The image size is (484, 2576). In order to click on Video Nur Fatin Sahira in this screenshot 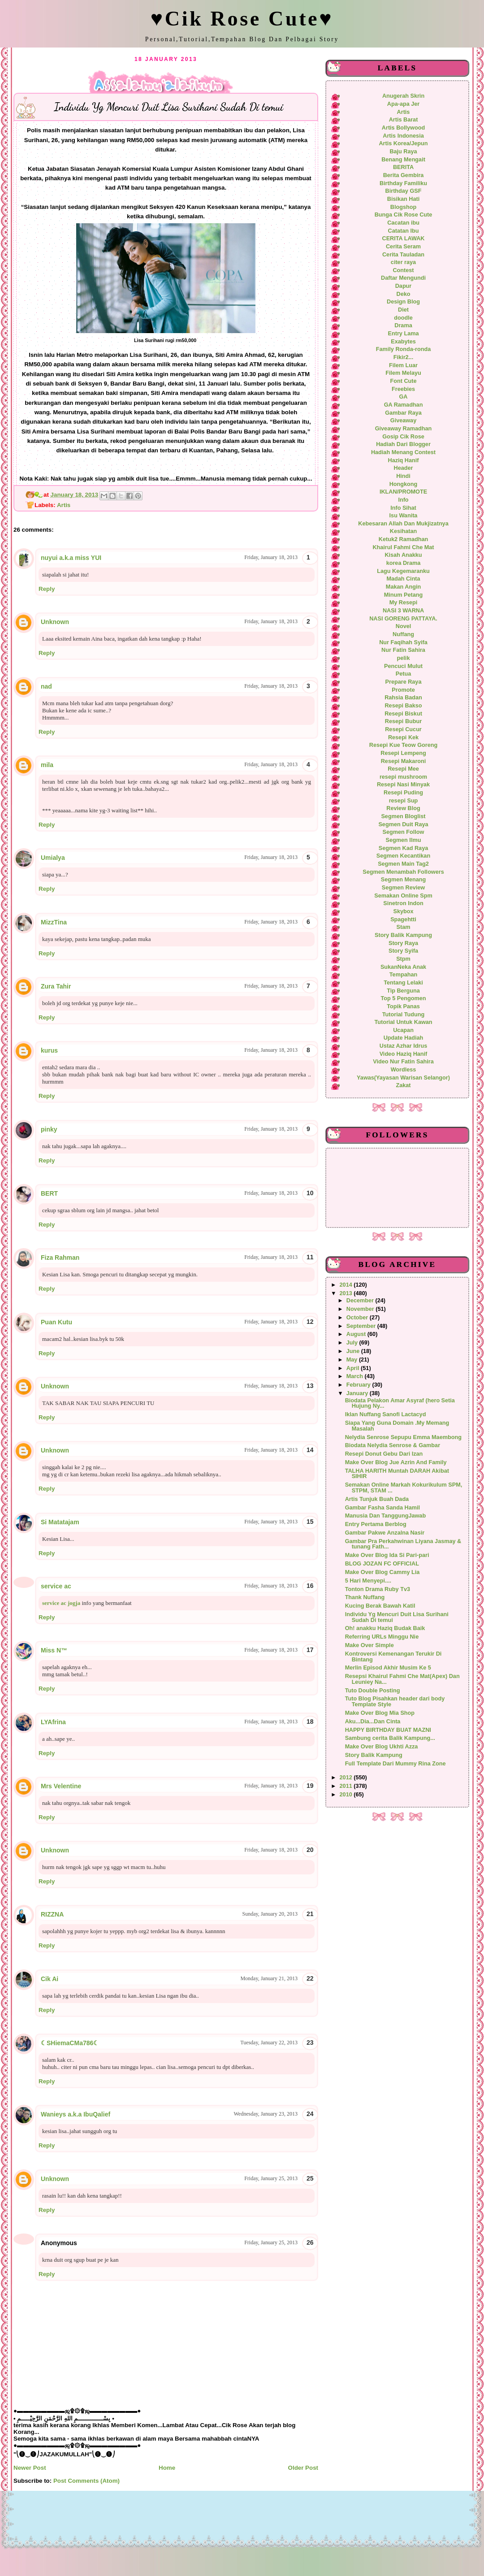, I will do `click(403, 1061)`.